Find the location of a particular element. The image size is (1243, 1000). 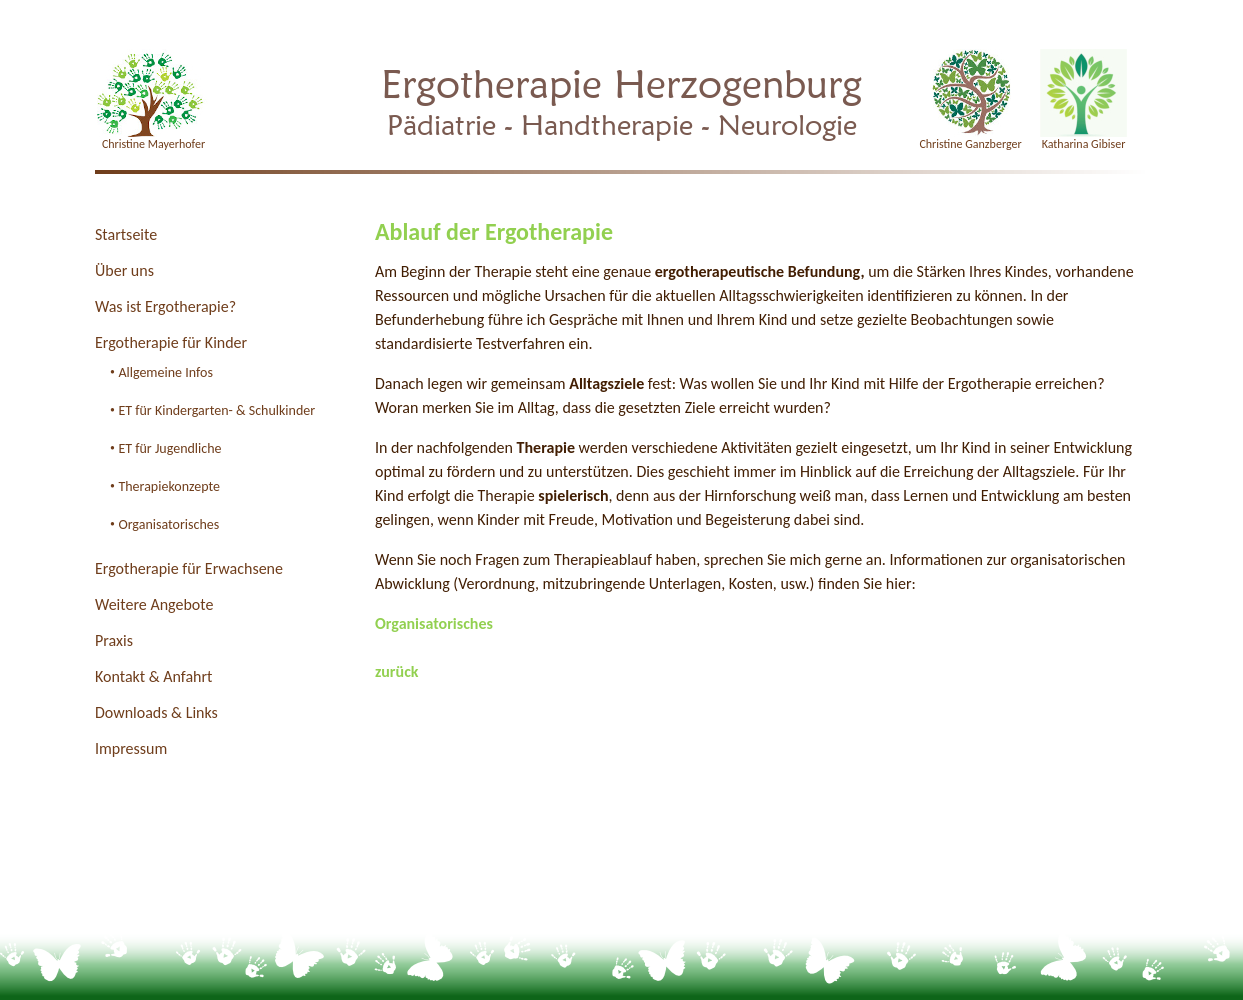

Ergotherapie für Kinder is located at coordinates (171, 342).